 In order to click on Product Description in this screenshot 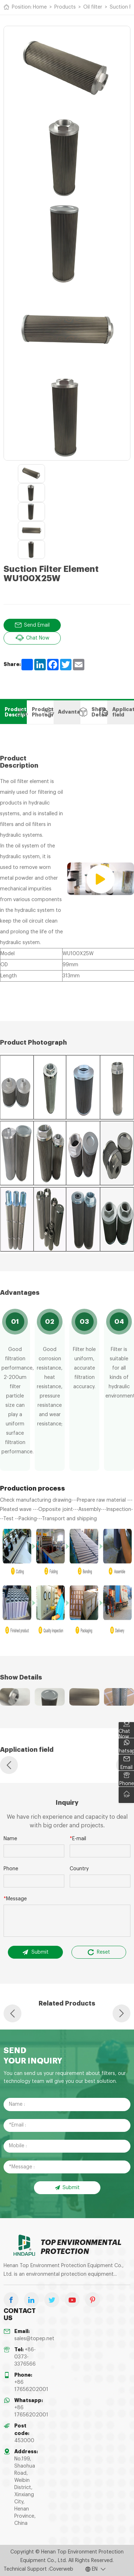, I will do `click(13, 712)`.